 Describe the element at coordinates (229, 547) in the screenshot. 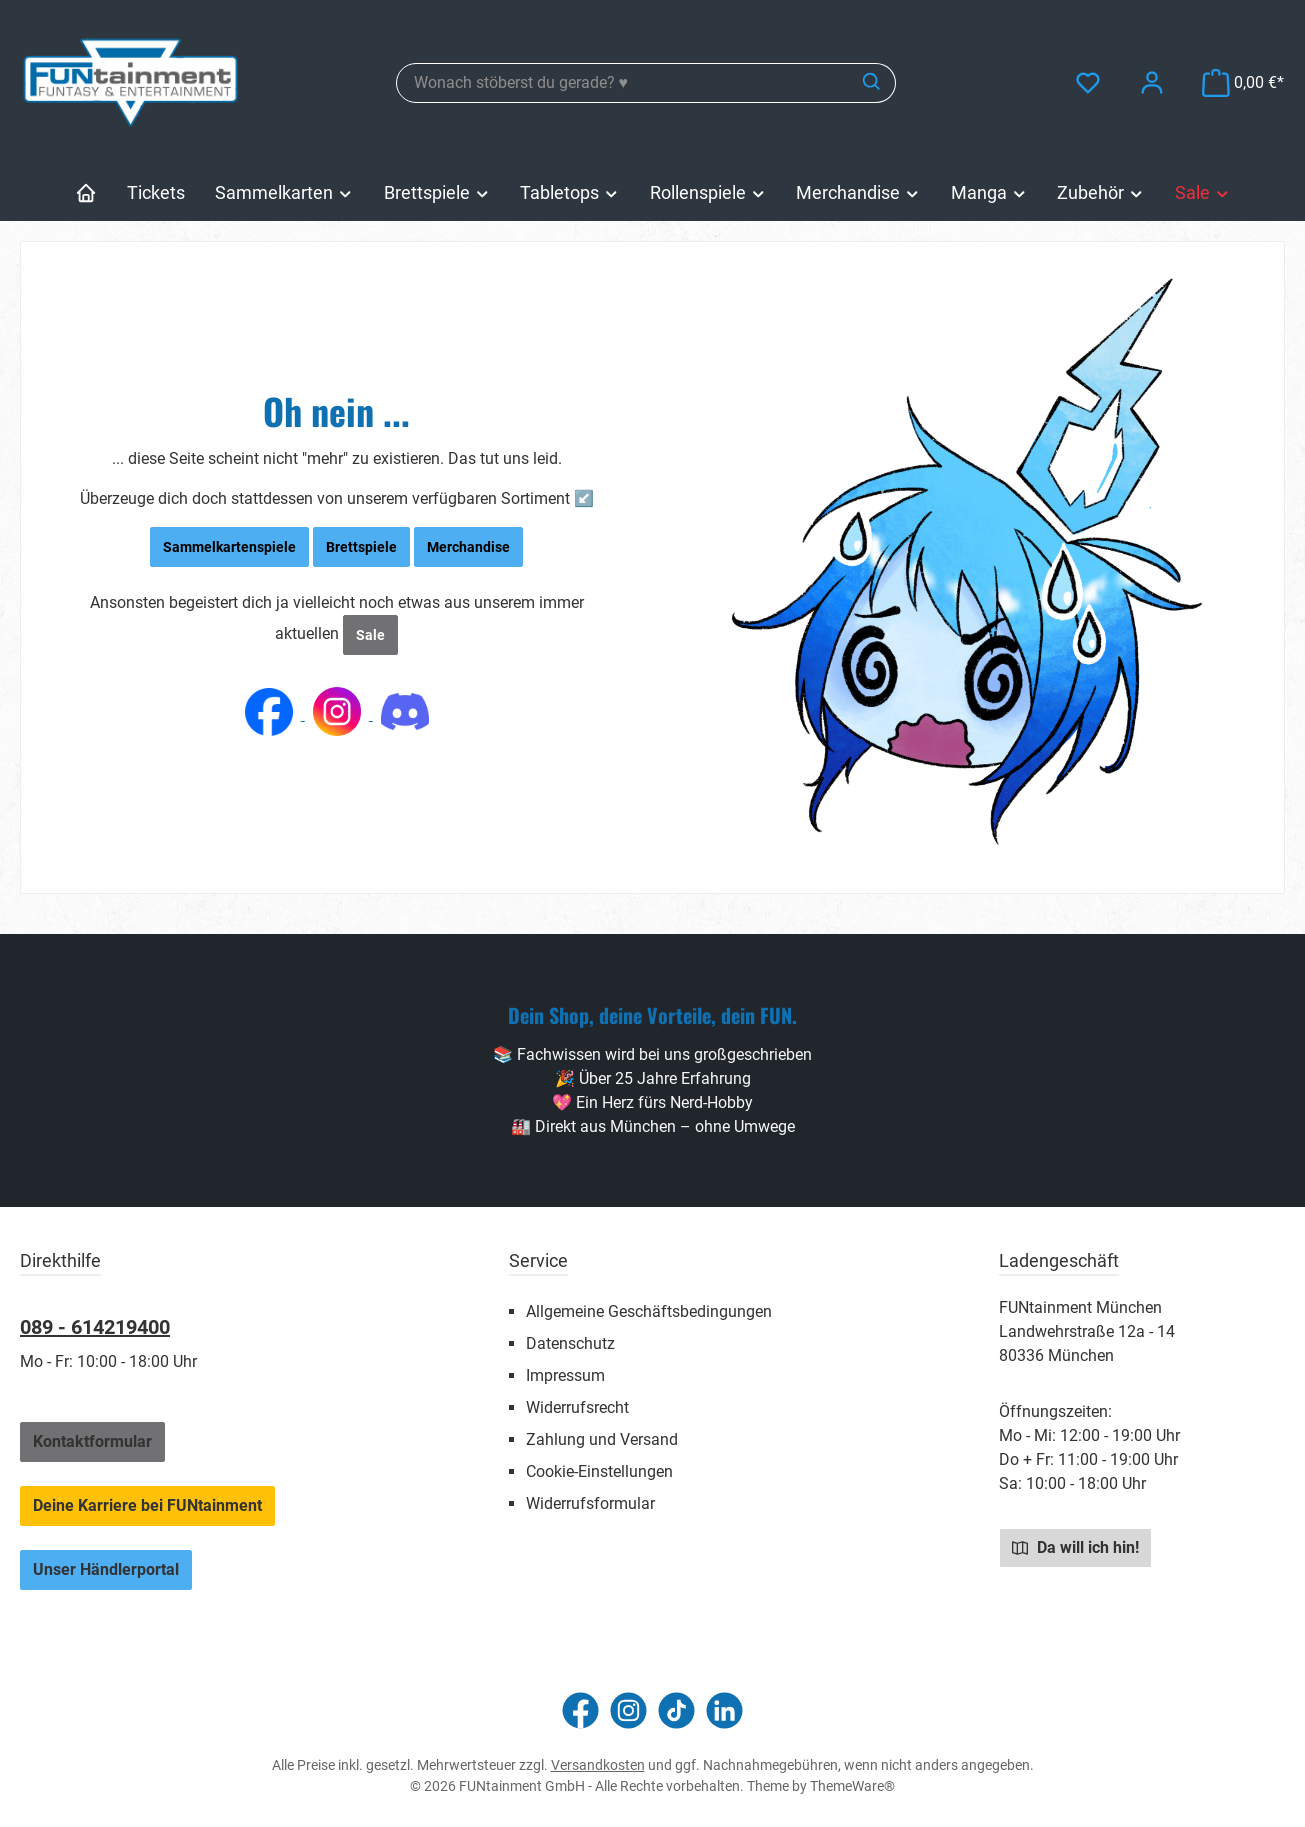

I see `Sammelkartenspiele` at that location.